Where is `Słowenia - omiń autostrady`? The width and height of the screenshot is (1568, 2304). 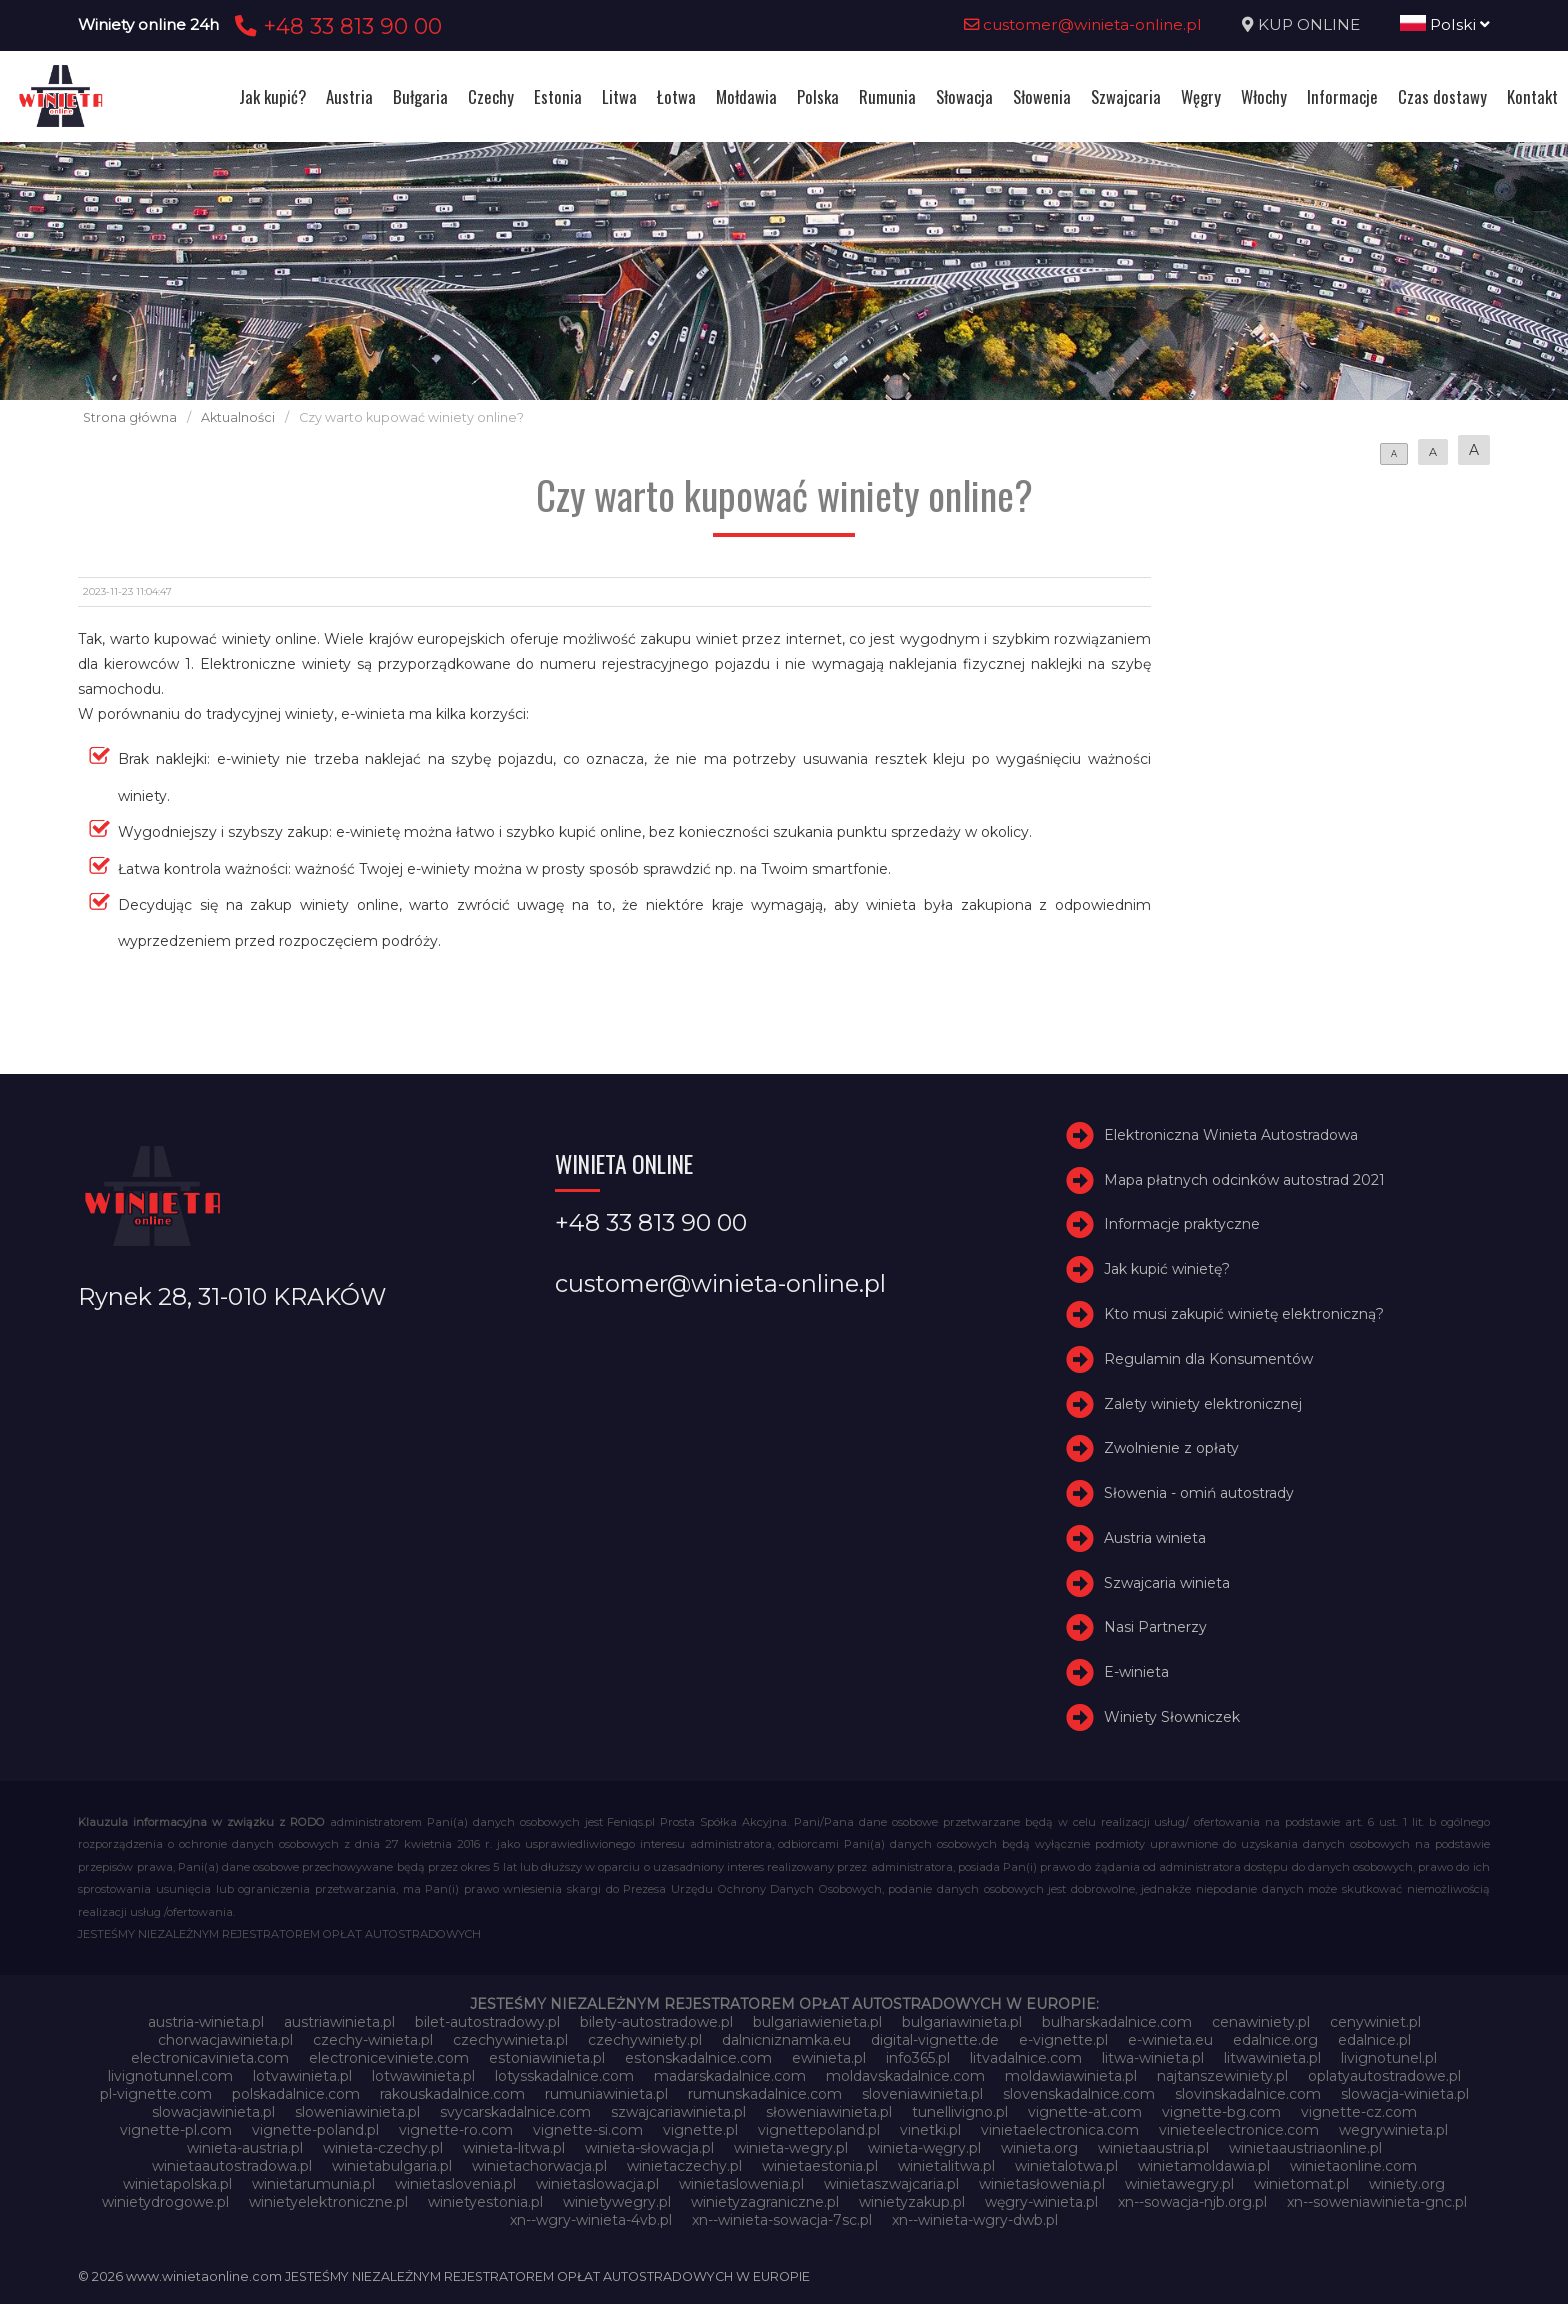 Słowenia - omiń autostrady is located at coordinates (1199, 1493).